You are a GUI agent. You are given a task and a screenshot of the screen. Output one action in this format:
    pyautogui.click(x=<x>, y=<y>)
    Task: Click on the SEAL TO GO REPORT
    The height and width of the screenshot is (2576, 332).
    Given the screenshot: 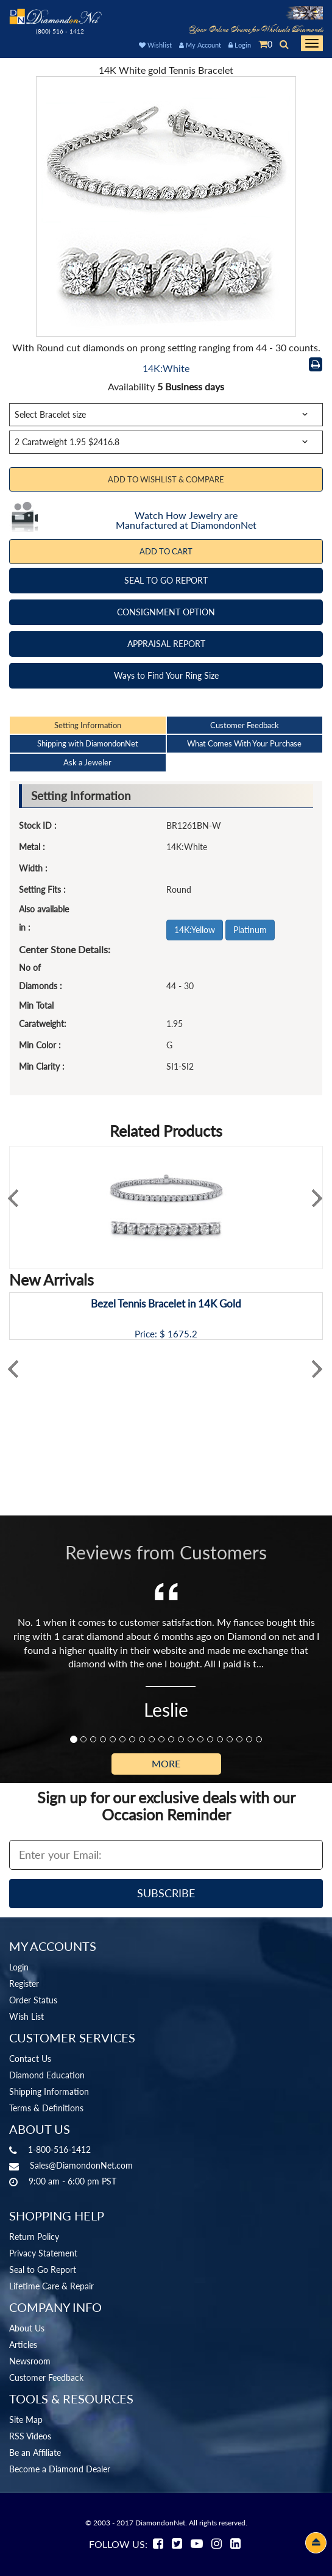 What is the action you would take?
    pyautogui.click(x=166, y=580)
    